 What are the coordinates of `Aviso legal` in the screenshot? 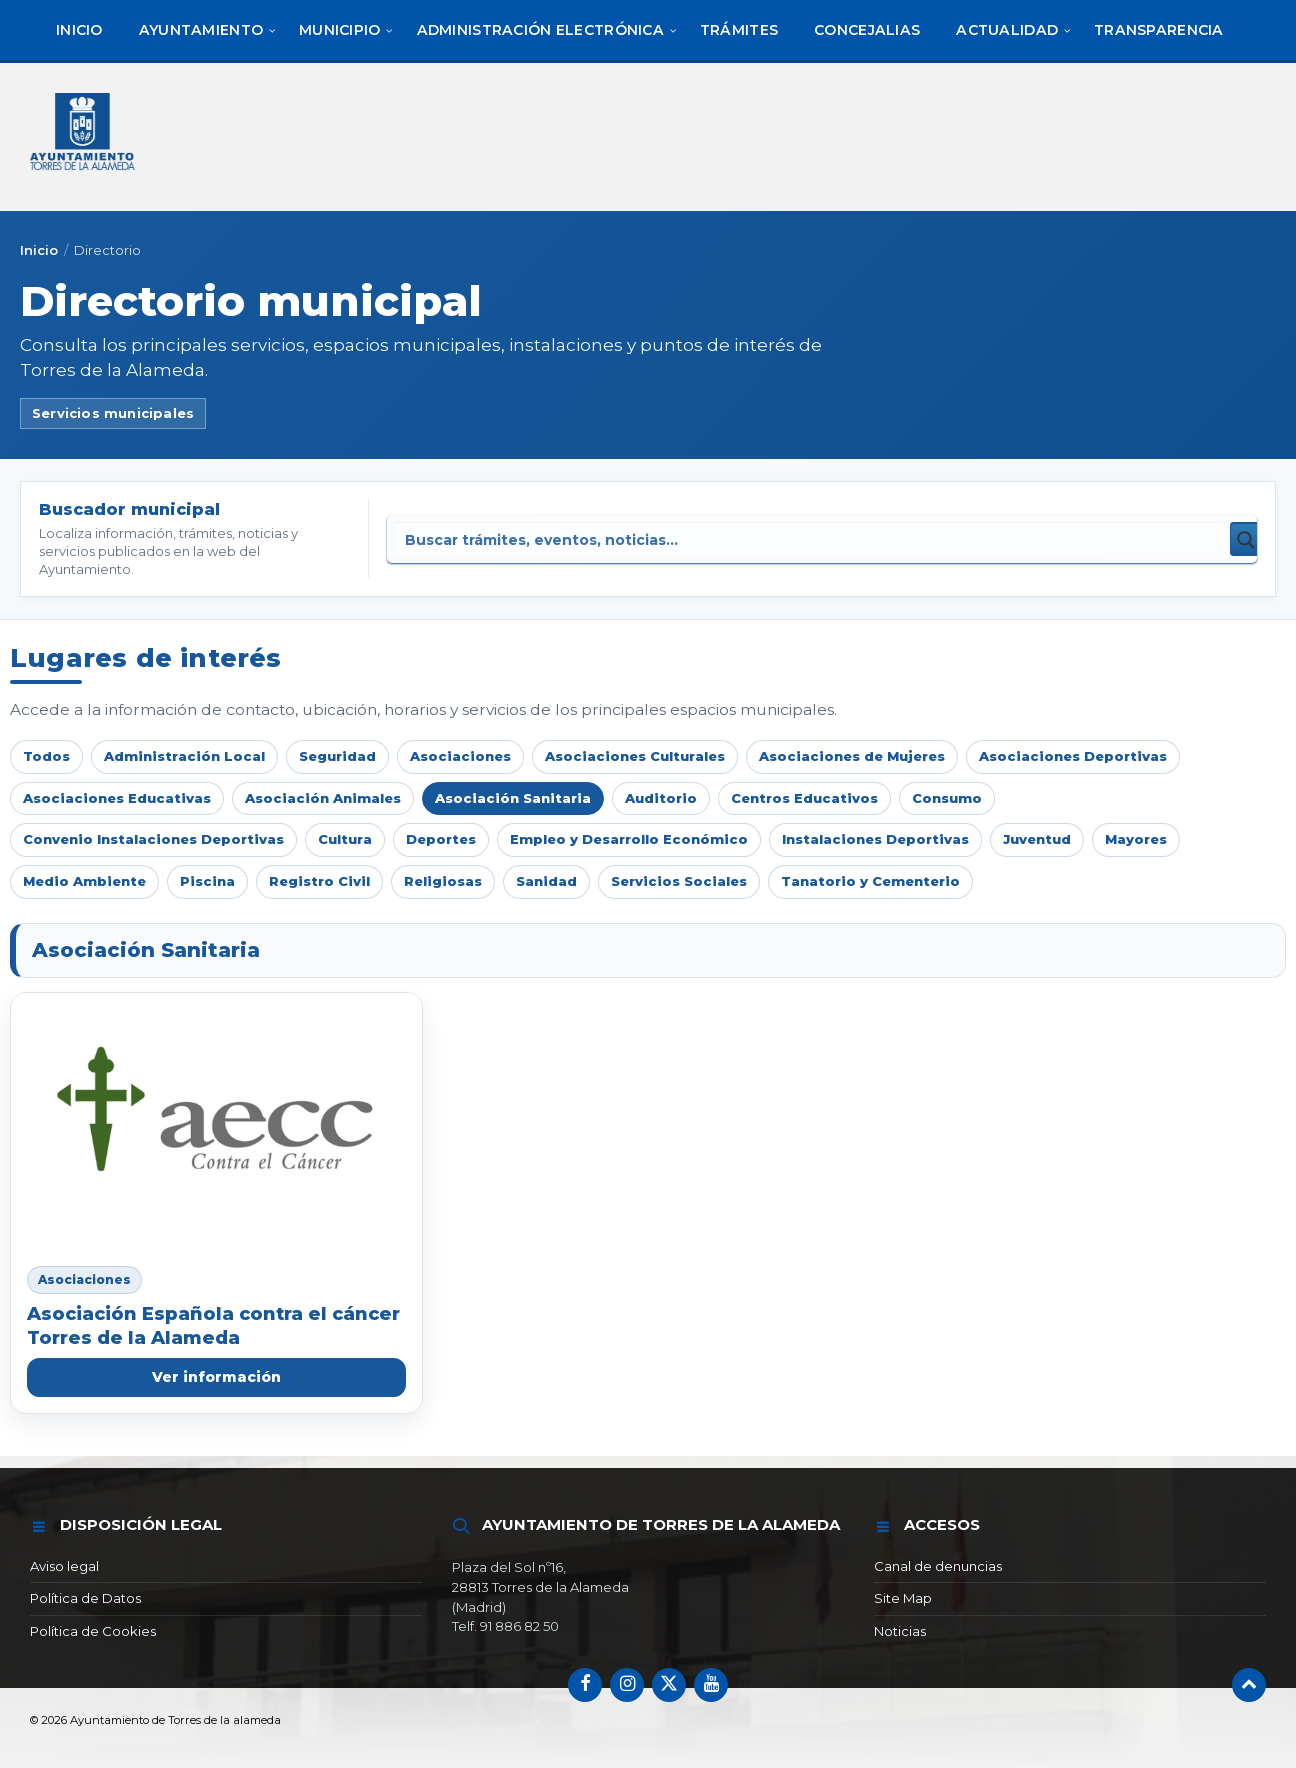 It's located at (64, 1566).